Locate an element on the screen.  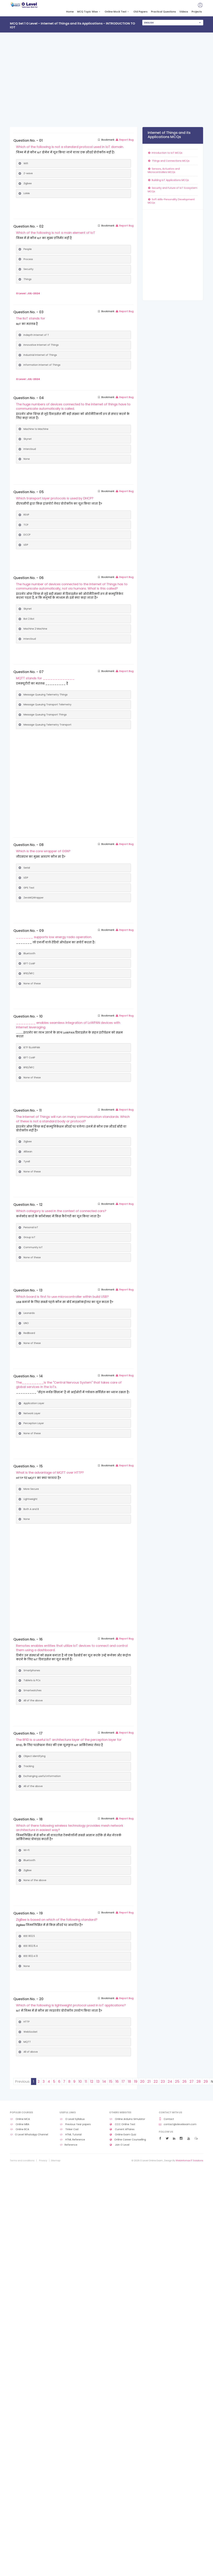
[Advertisement] is located at coordinates (47, 85).